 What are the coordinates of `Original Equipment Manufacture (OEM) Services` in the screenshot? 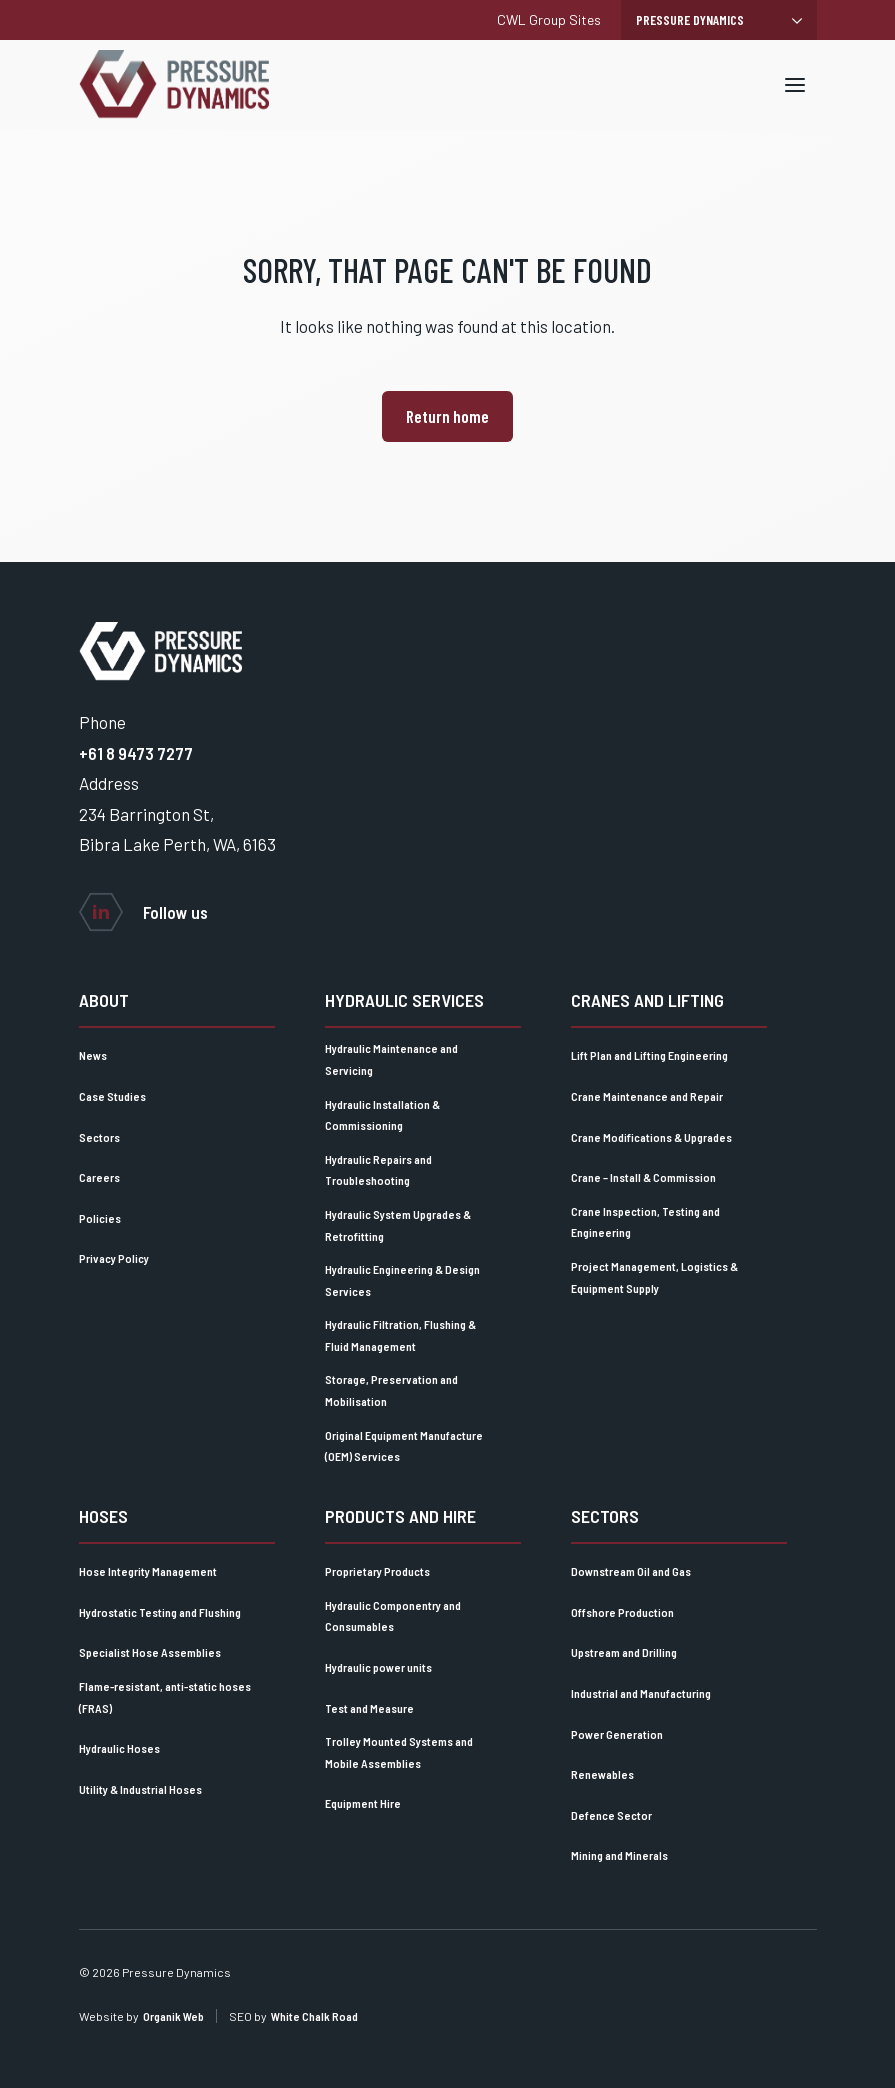 It's located at (404, 1446).